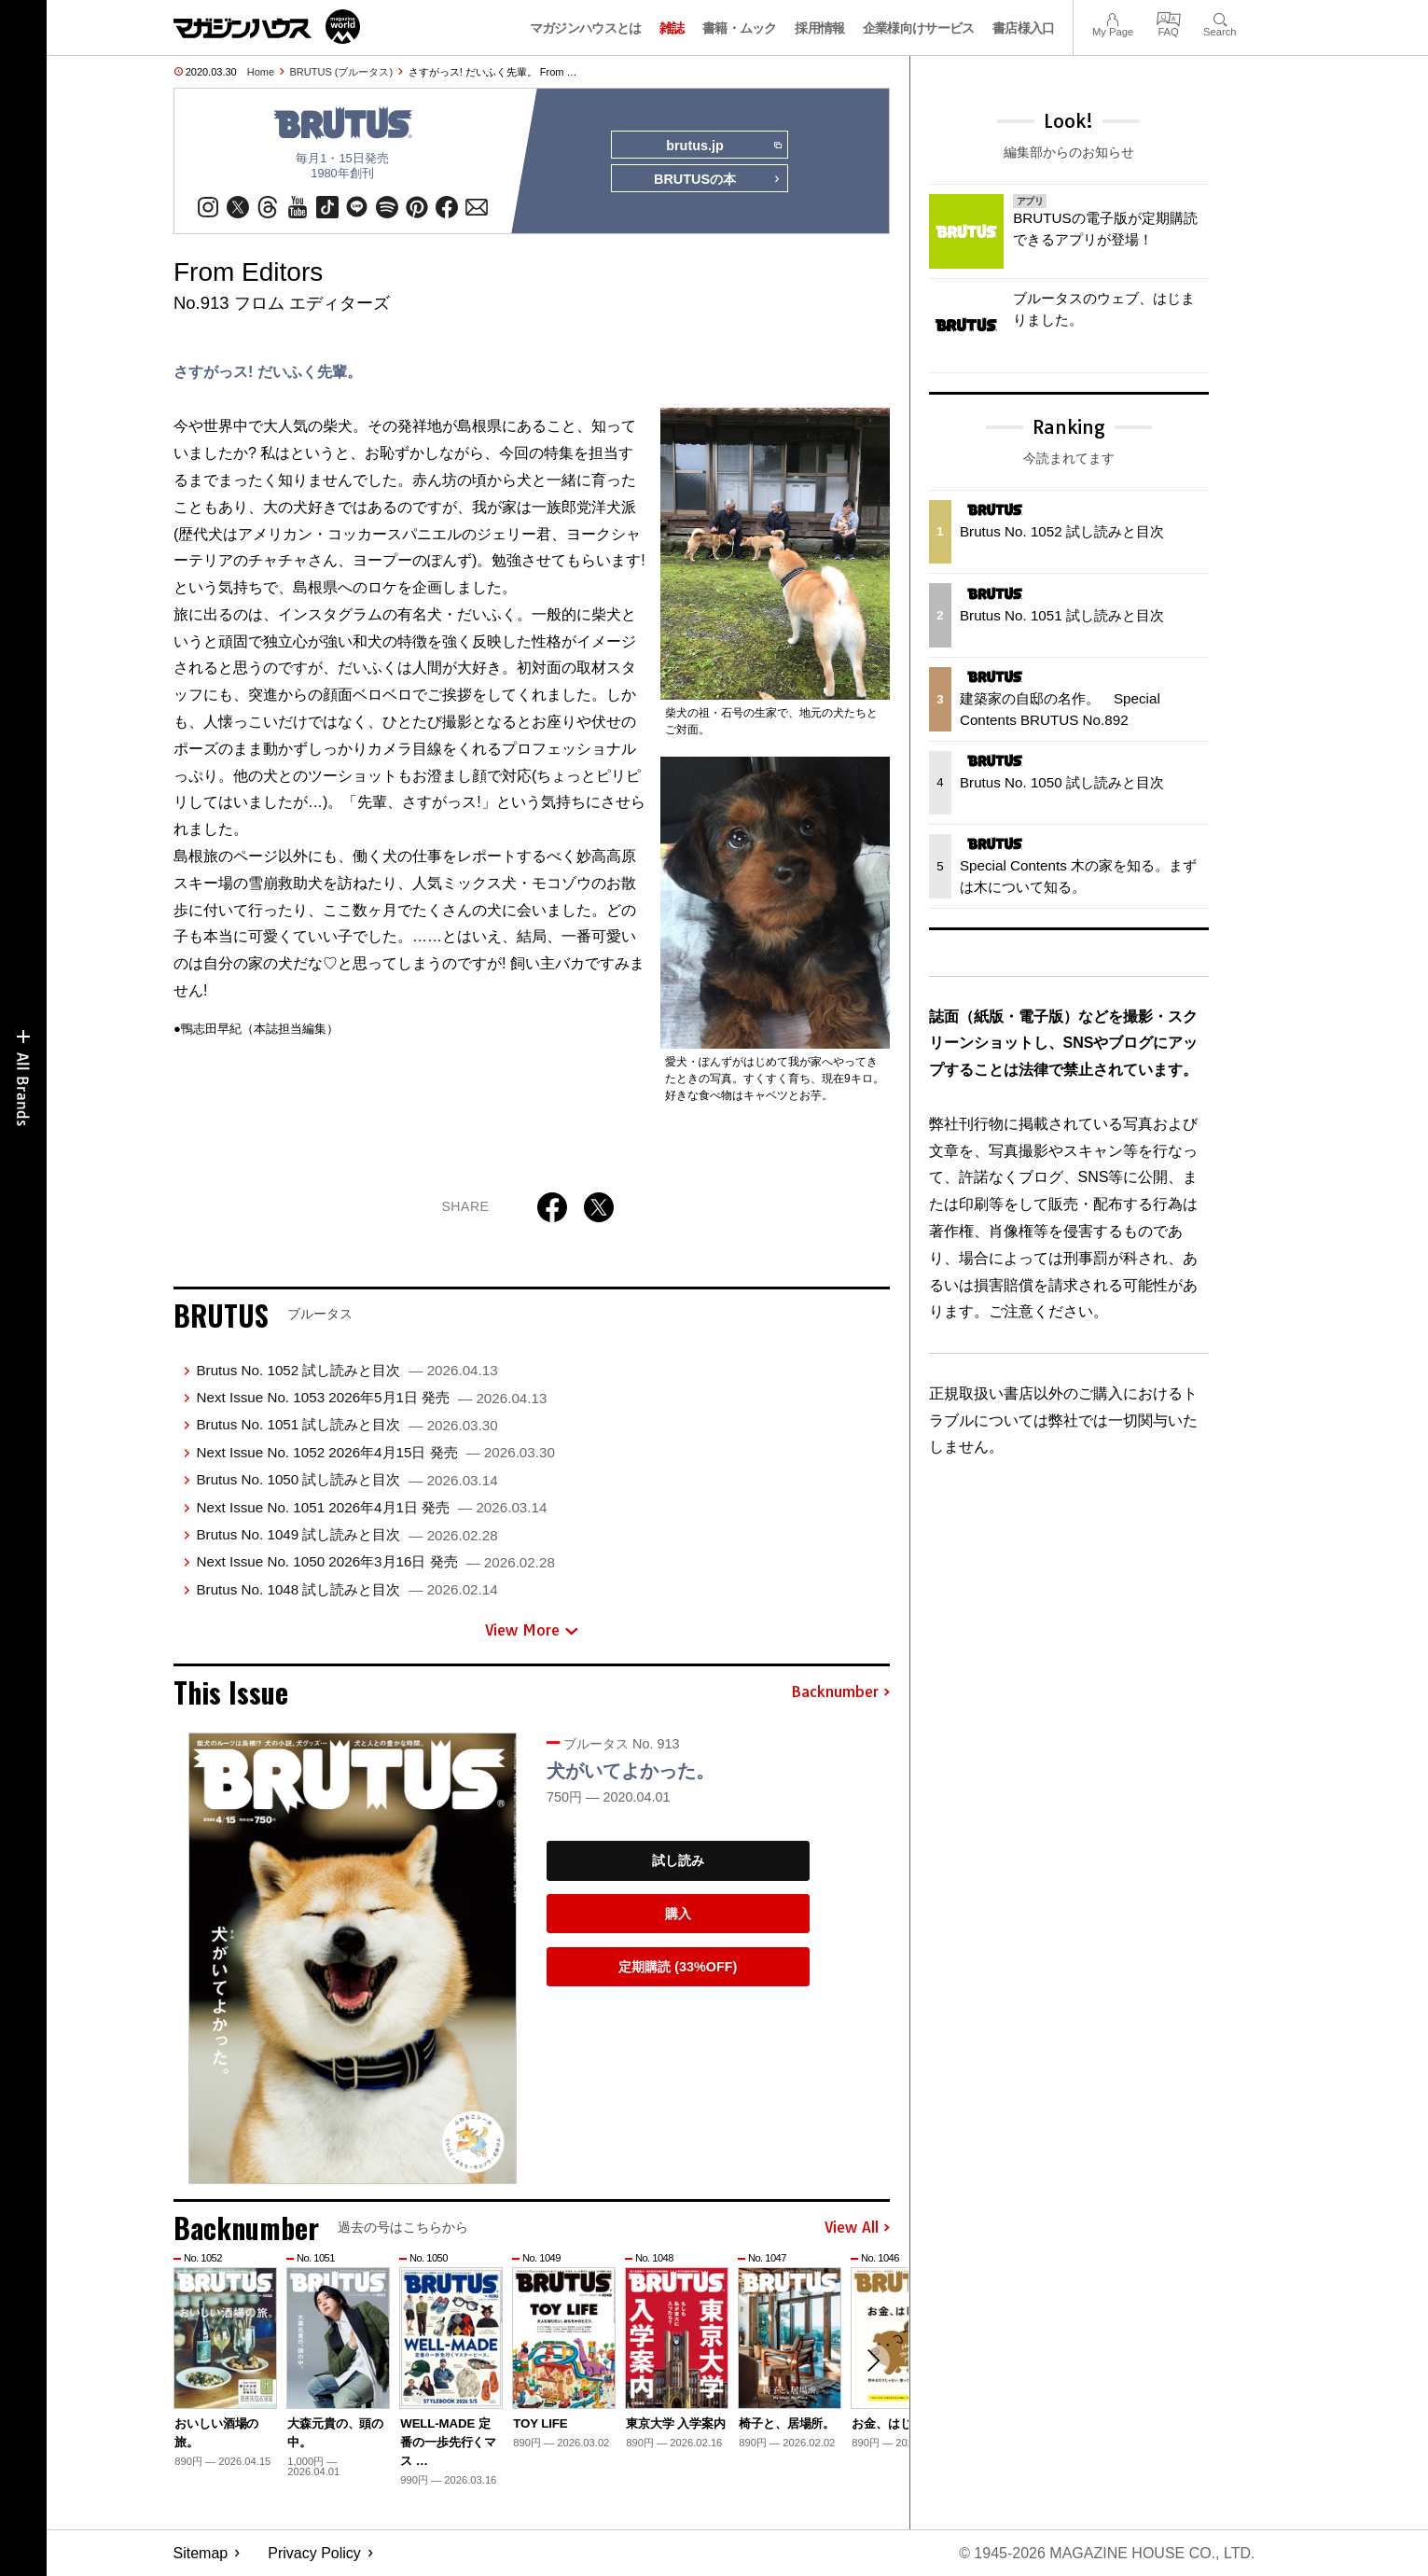 The height and width of the screenshot is (2576, 1428). Describe the element at coordinates (371, 1397) in the screenshot. I see `Next Issue No. 1053 2026年5月1日 発売` at that location.